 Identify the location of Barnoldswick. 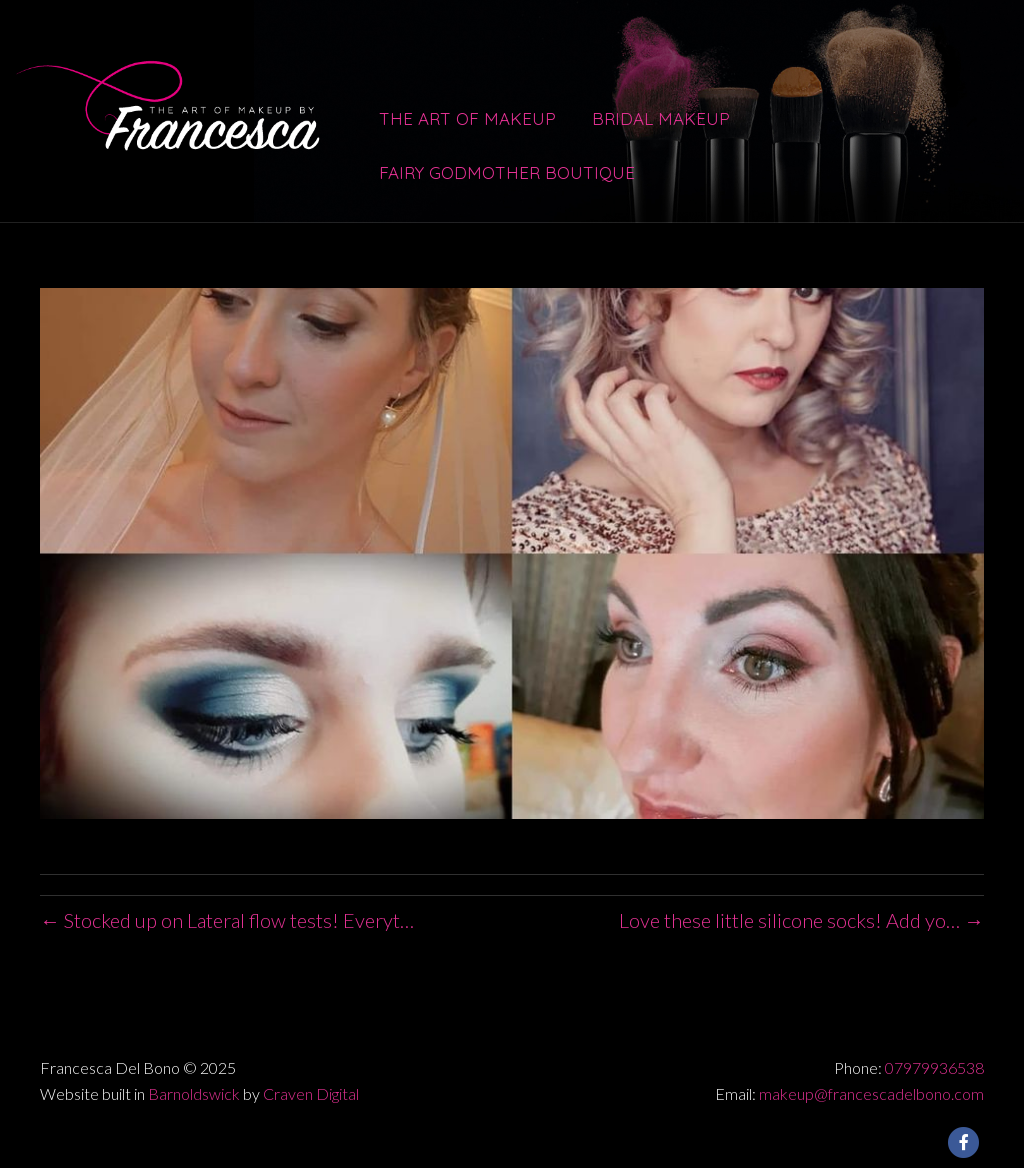
(194, 1093).